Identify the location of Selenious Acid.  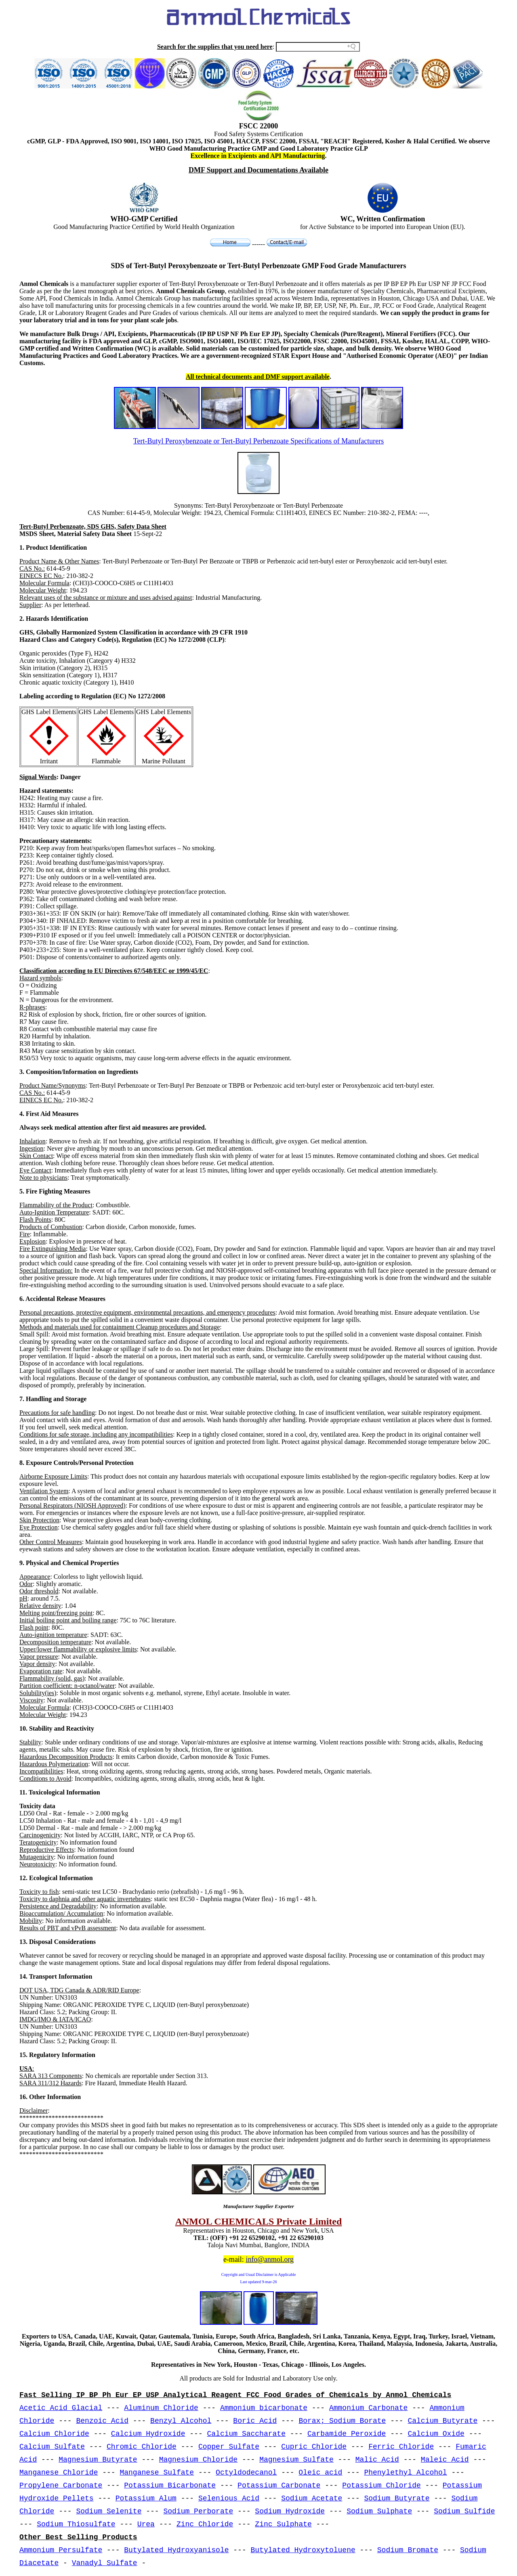
(228, 2498).